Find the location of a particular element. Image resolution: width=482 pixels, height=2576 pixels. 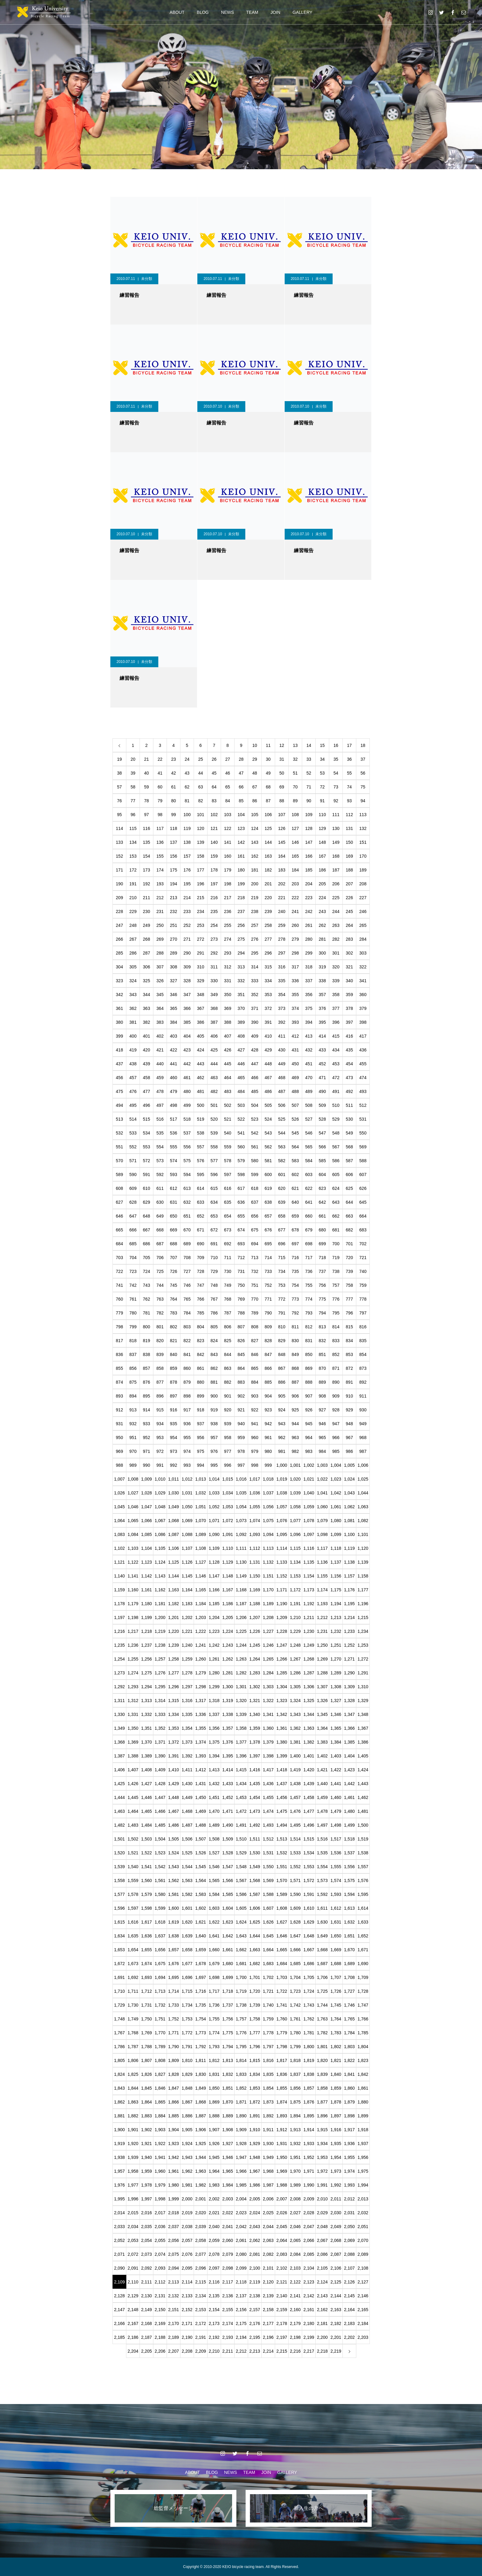

2,161 is located at coordinates (308, 2309).